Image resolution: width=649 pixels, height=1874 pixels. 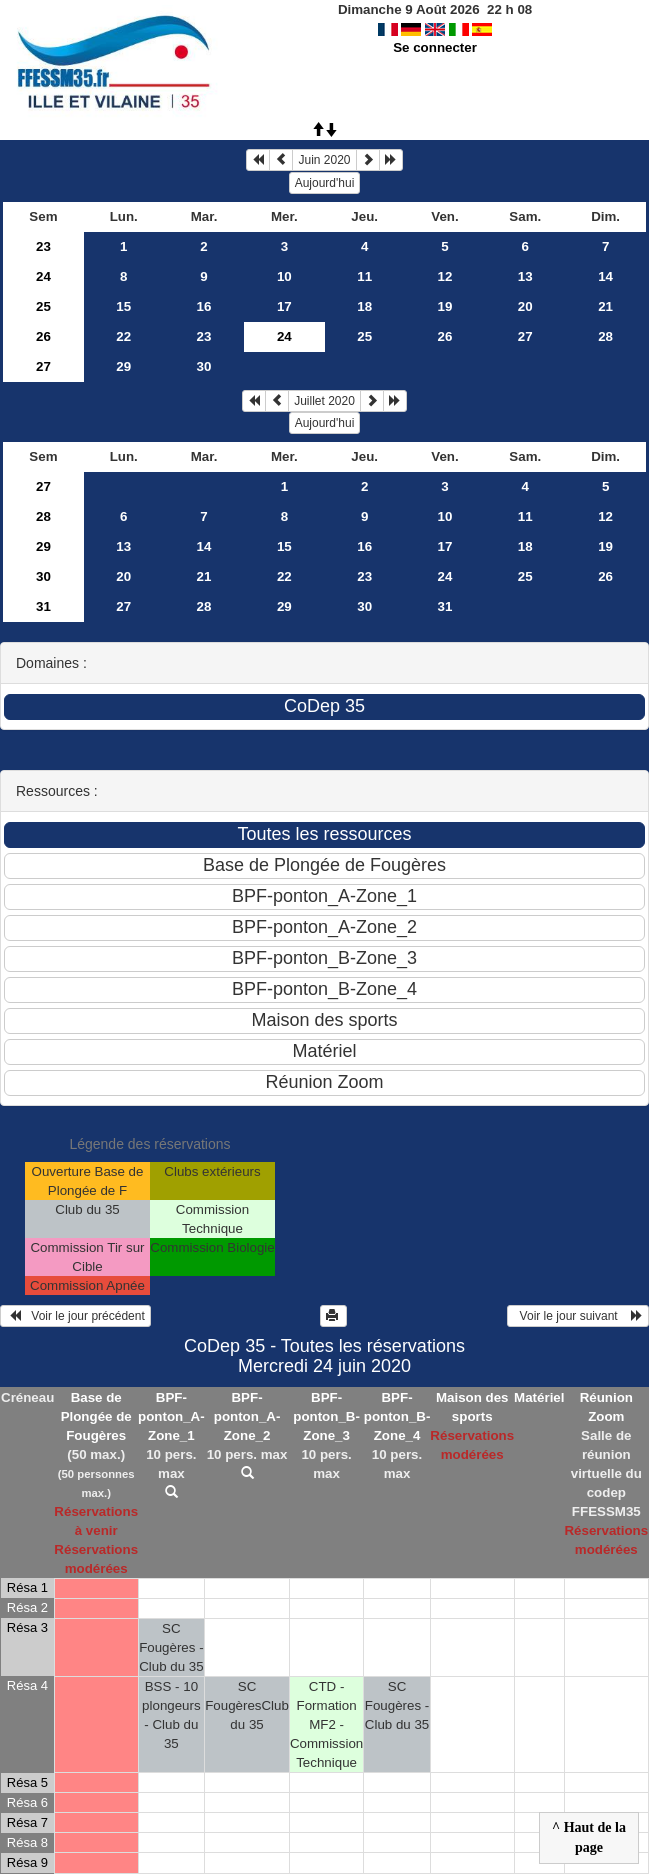 What do you see at coordinates (605, 276) in the screenshot?
I see `14` at bounding box center [605, 276].